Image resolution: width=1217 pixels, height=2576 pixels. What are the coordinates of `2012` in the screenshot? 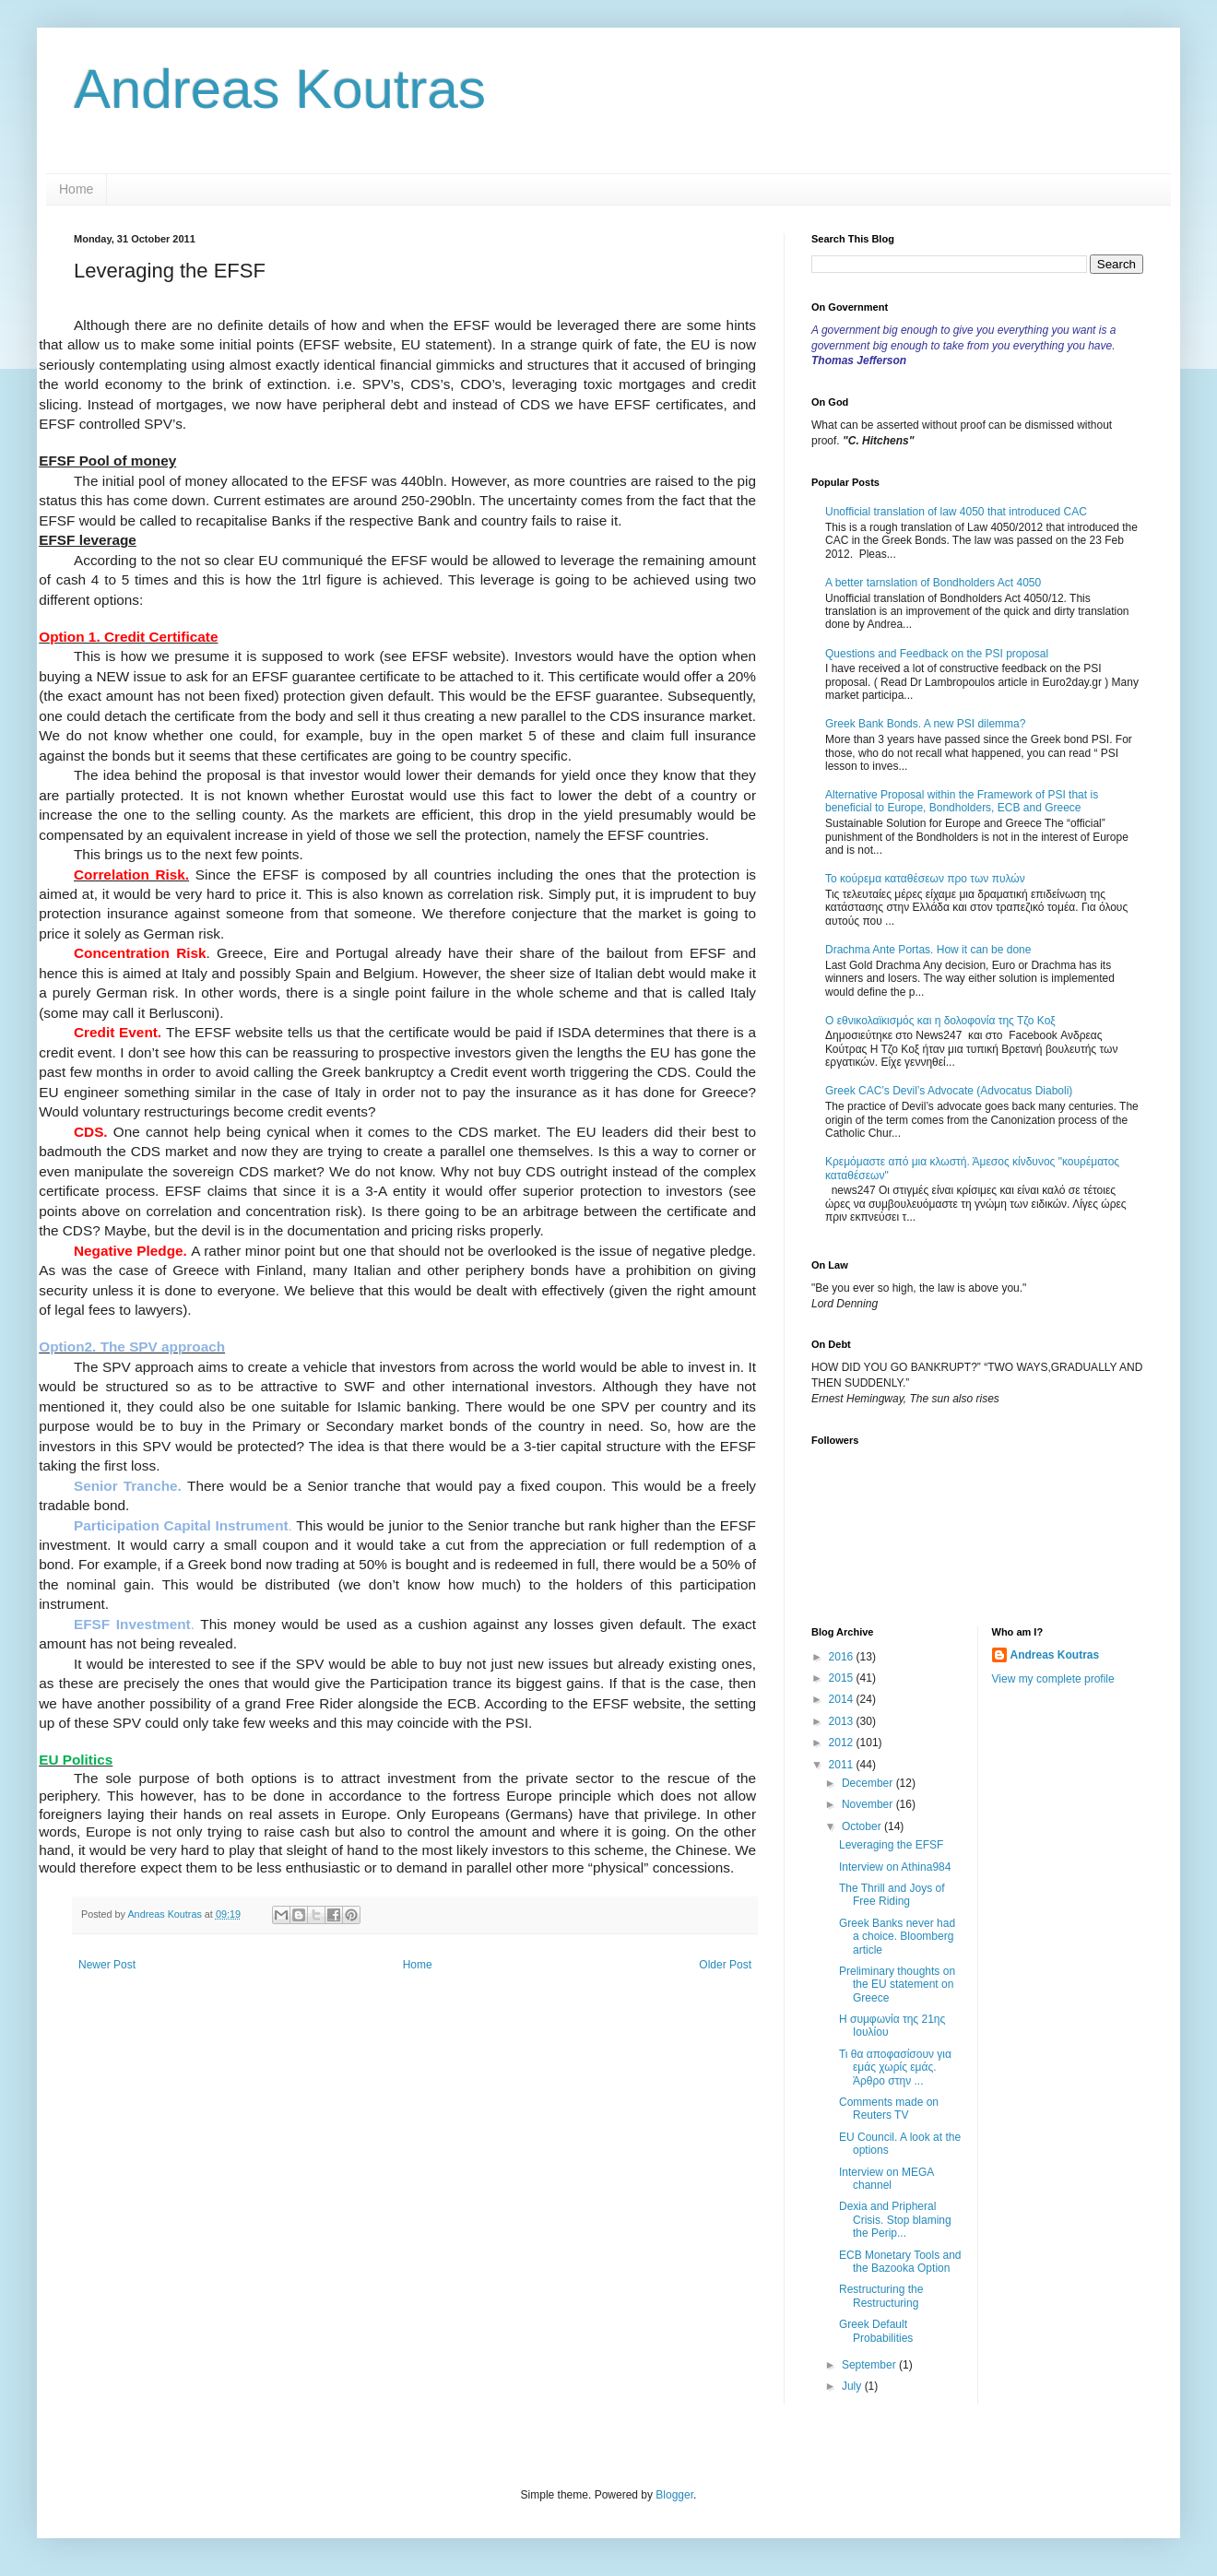 It's located at (843, 1742).